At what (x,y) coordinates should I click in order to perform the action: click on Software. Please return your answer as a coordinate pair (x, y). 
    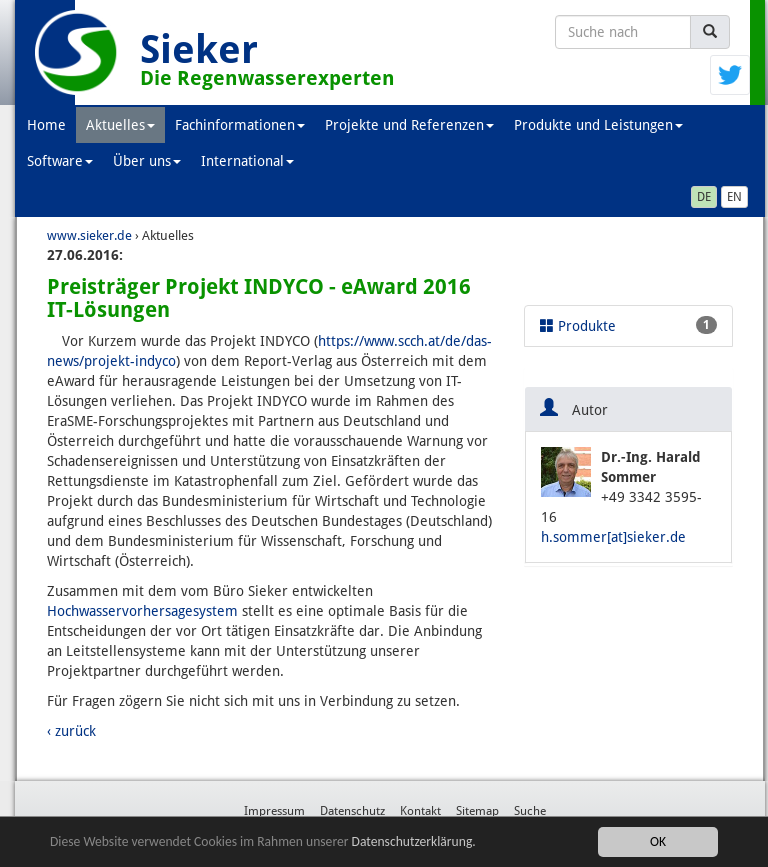
    Looking at the image, I should click on (60, 161).